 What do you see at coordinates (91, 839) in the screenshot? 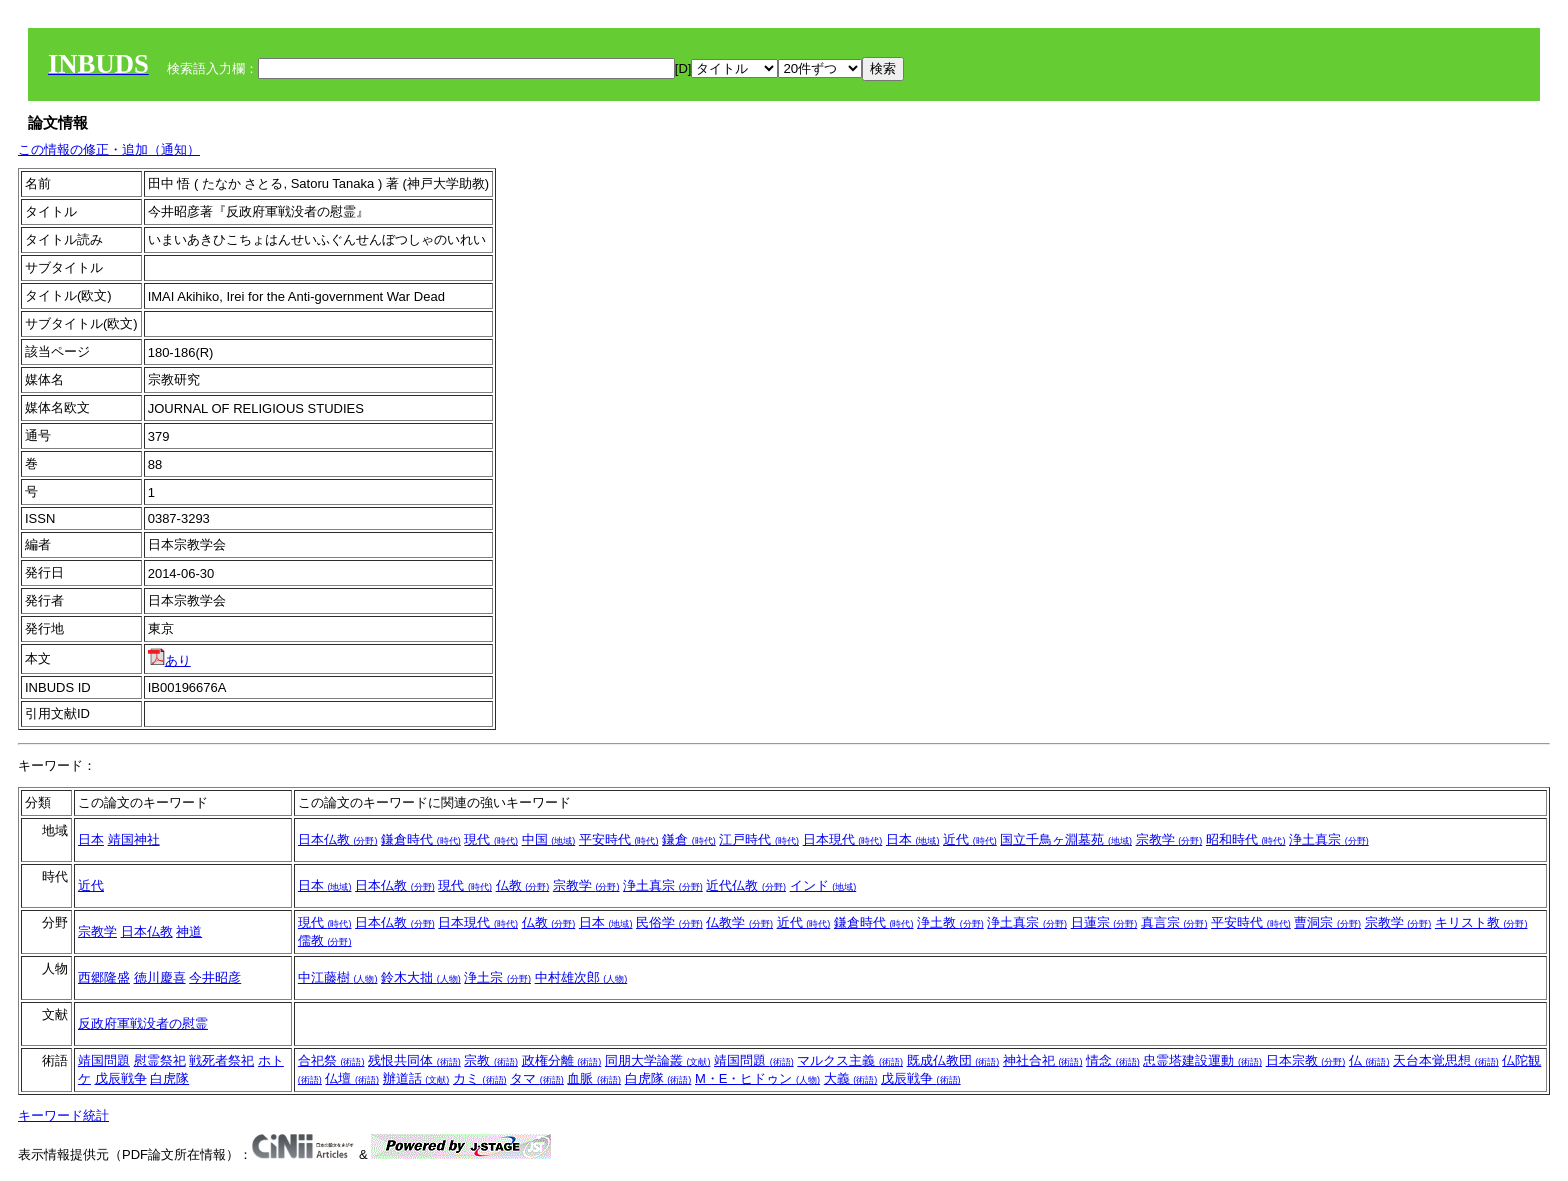
I see `日本` at bounding box center [91, 839].